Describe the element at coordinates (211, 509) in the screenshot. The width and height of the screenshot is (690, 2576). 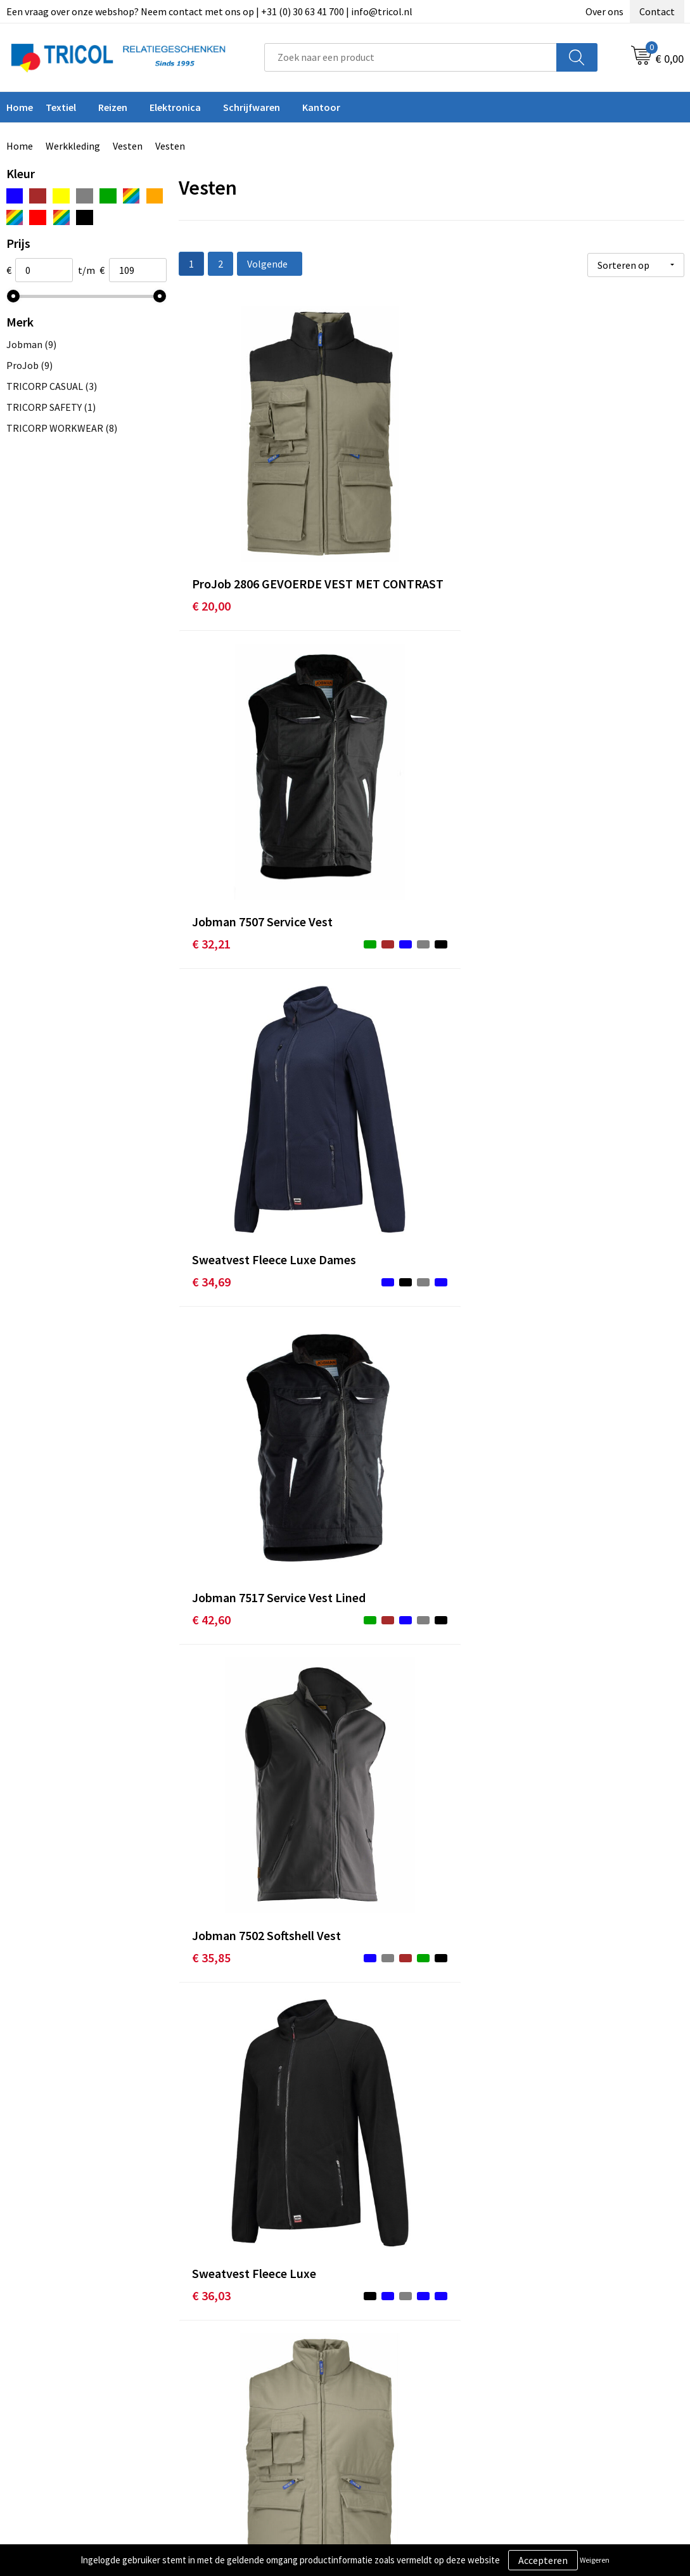
I see `€ 20,00` at that location.